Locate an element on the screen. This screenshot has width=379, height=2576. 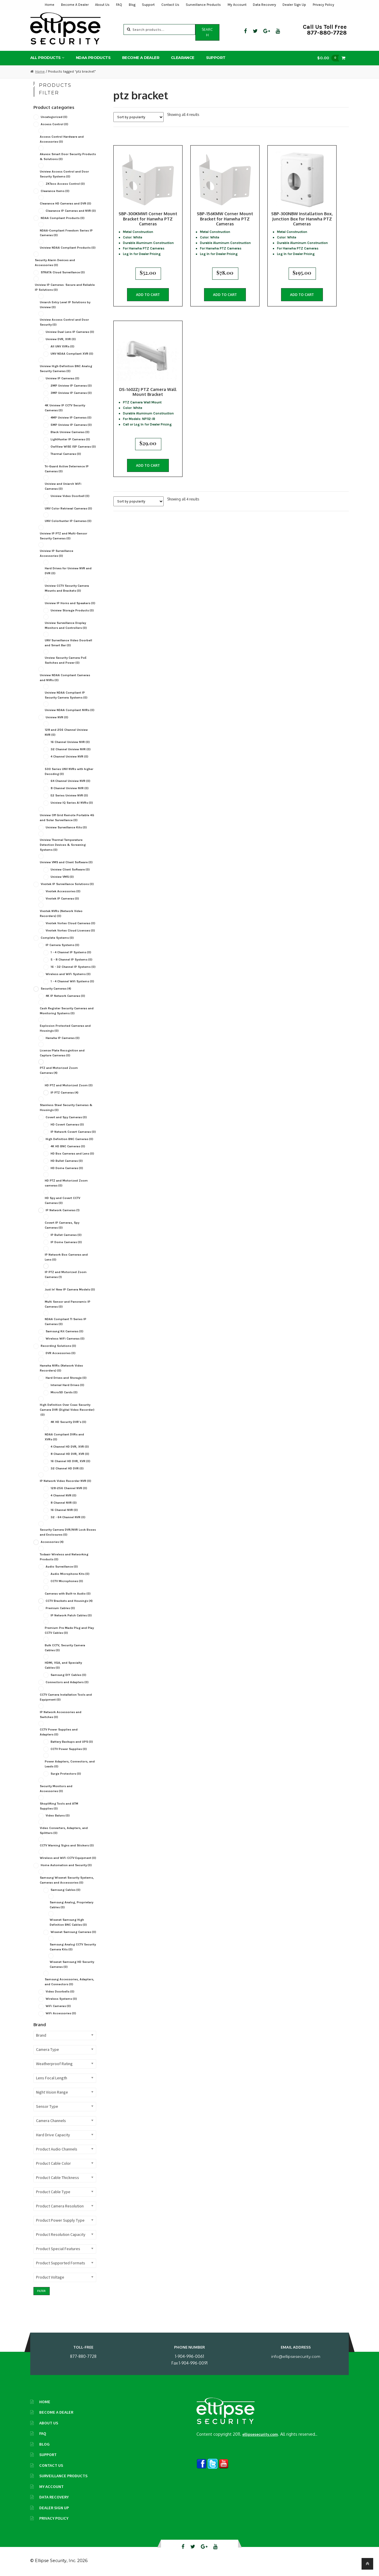
Uniview VMS is located at coordinates (62, 877).